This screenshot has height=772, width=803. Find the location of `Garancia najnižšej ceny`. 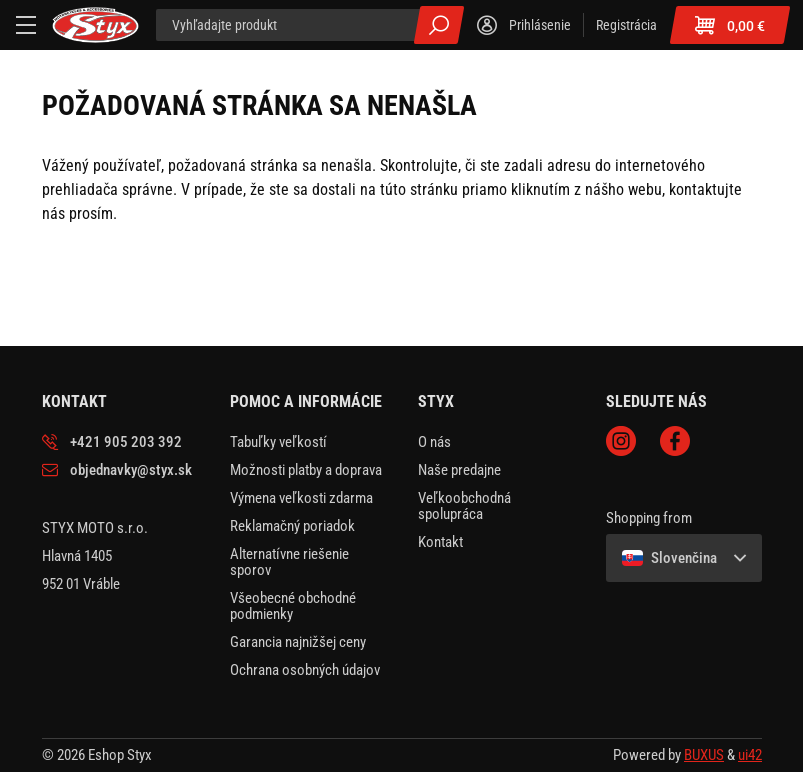

Garancia najnižšej ceny is located at coordinates (298, 642).